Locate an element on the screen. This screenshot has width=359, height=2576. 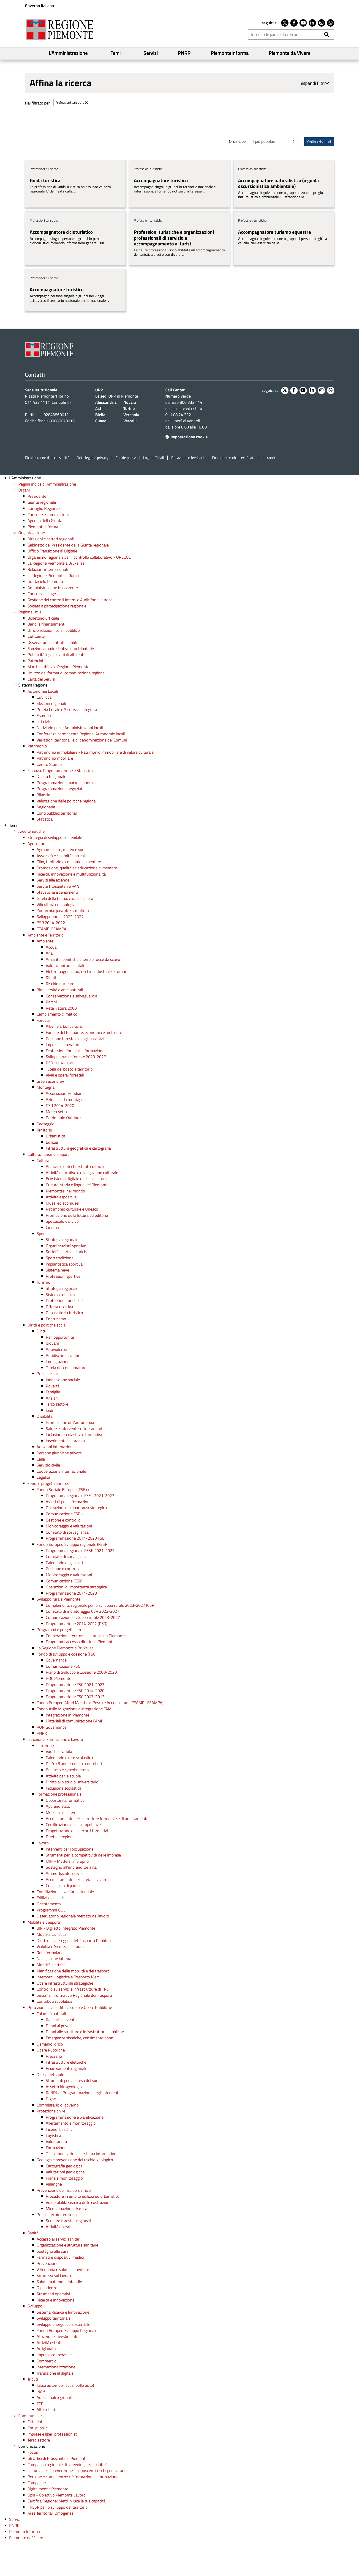
Mobilità elettrica is located at coordinates (51, 1988).